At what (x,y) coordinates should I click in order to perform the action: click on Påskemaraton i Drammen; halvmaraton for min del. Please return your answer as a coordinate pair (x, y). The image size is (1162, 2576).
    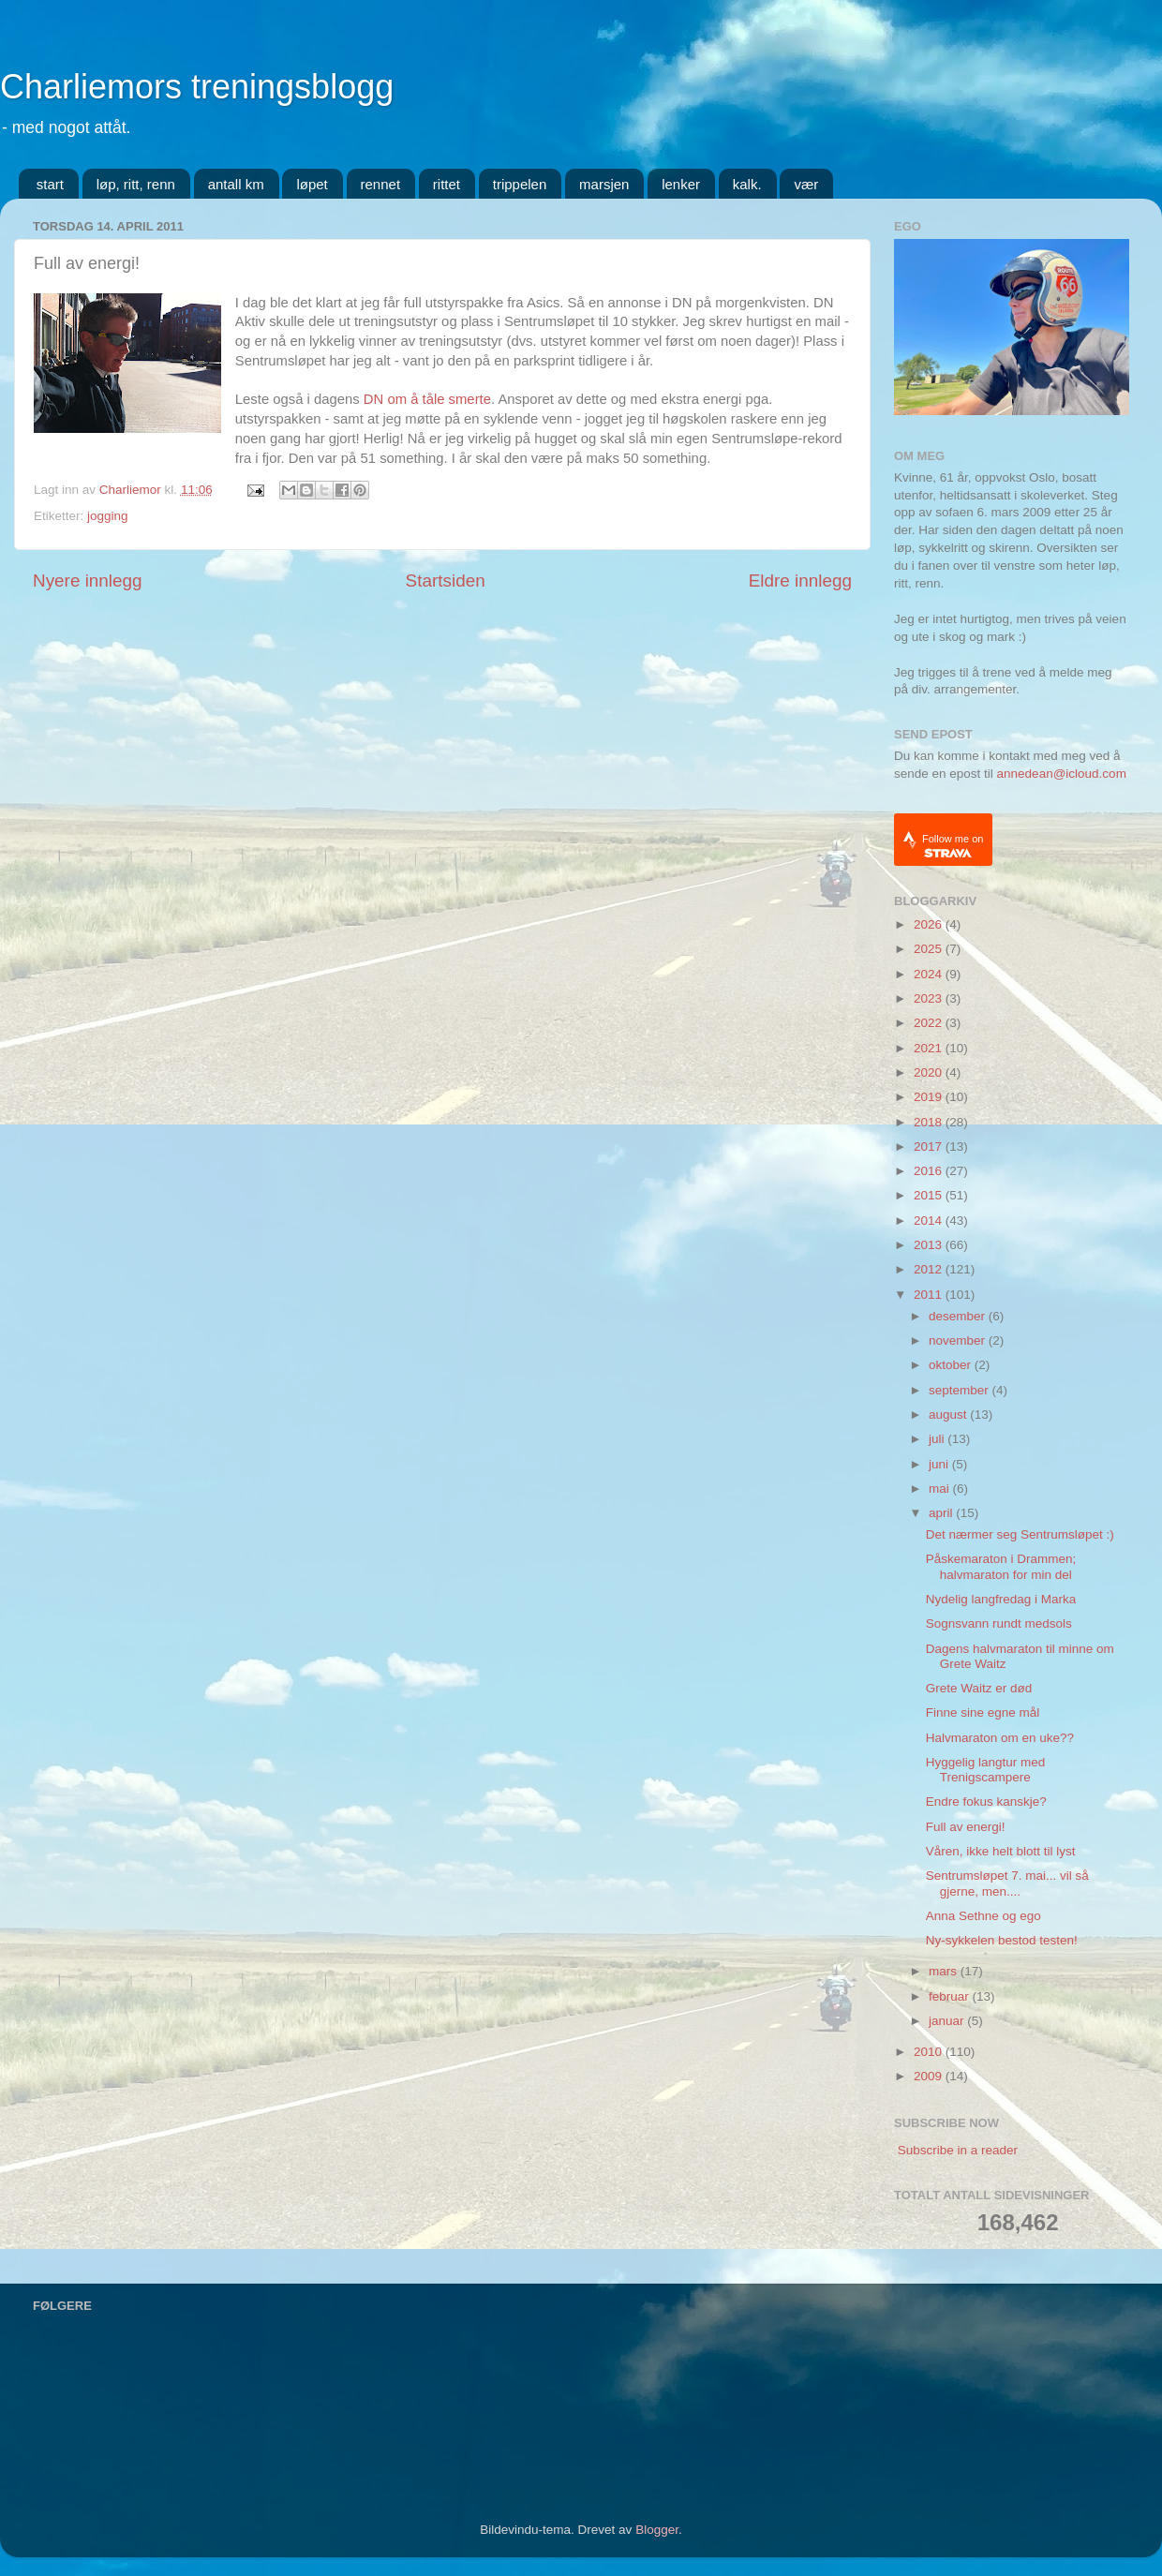
    Looking at the image, I should click on (1001, 1566).